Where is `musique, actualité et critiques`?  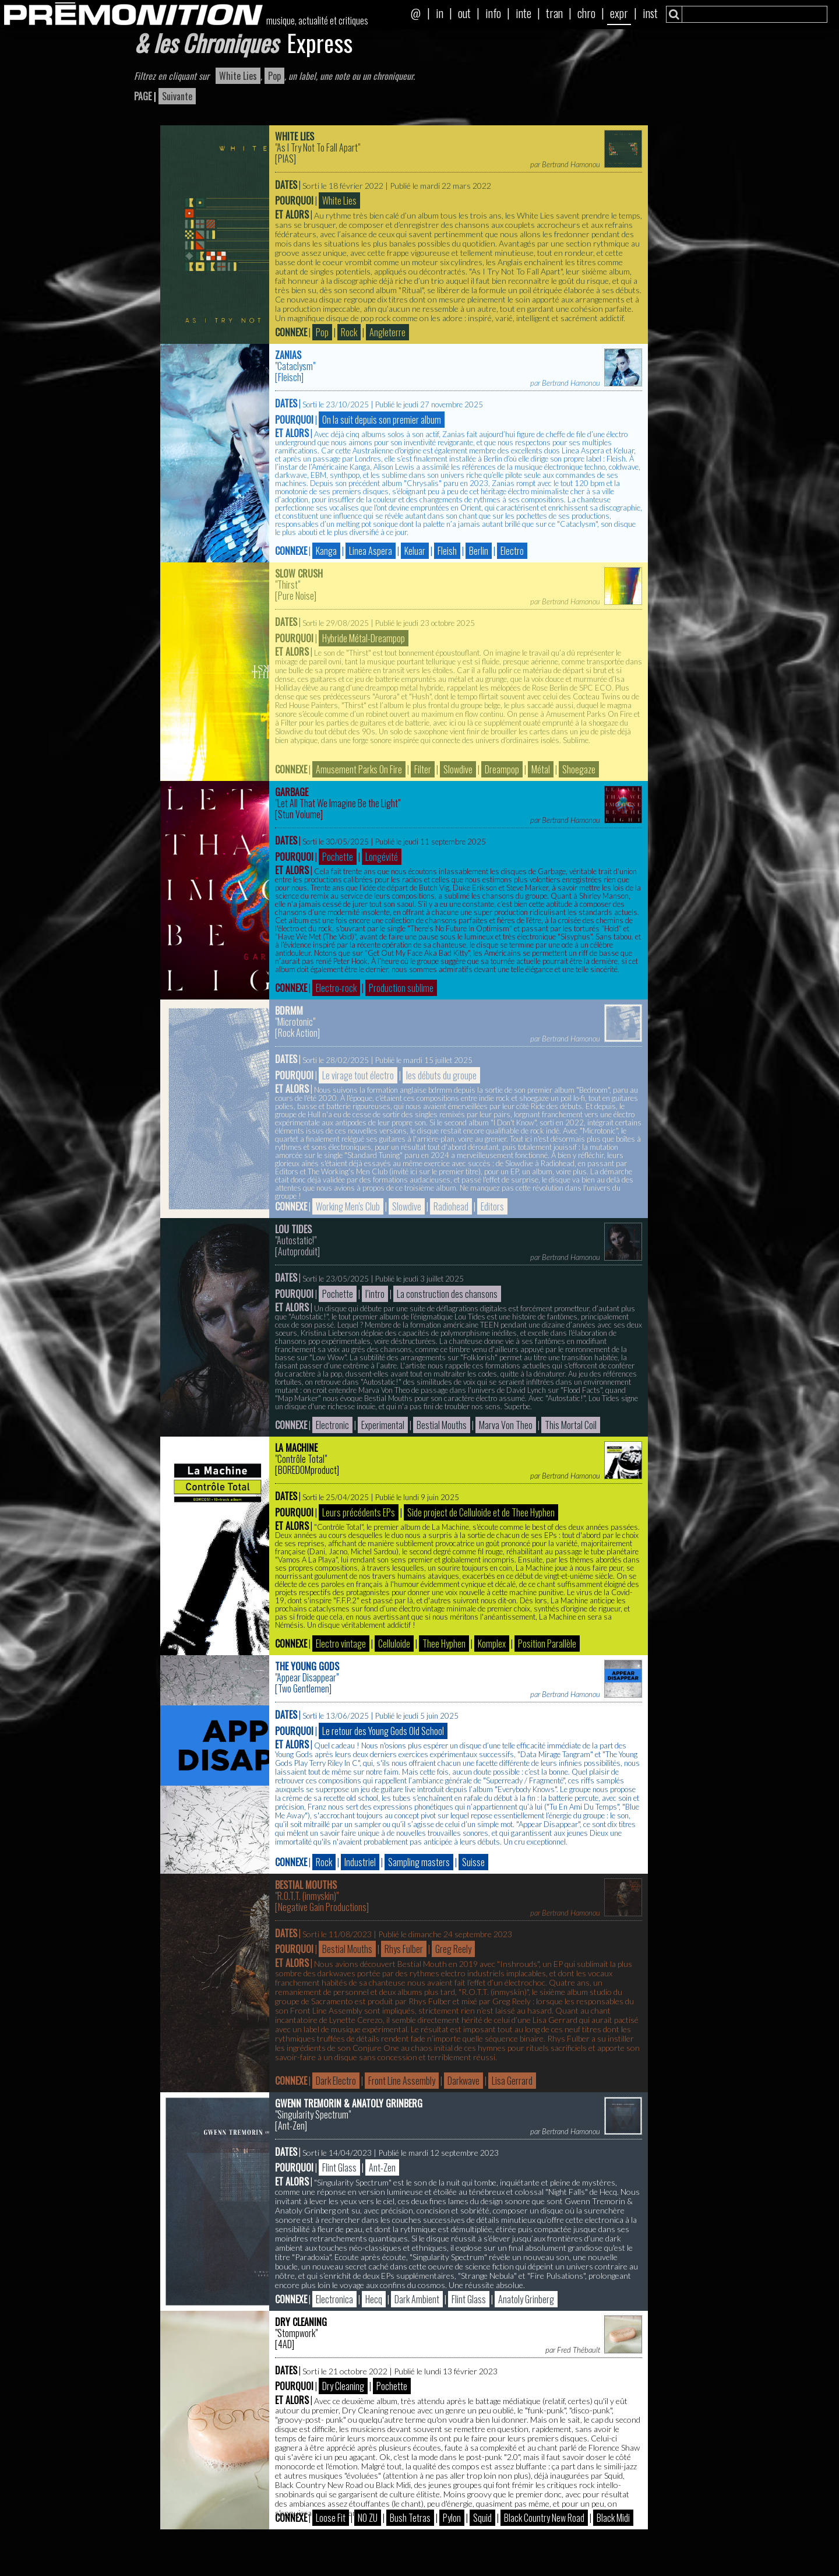 musique, actualité et critiques is located at coordinates (317, 20).